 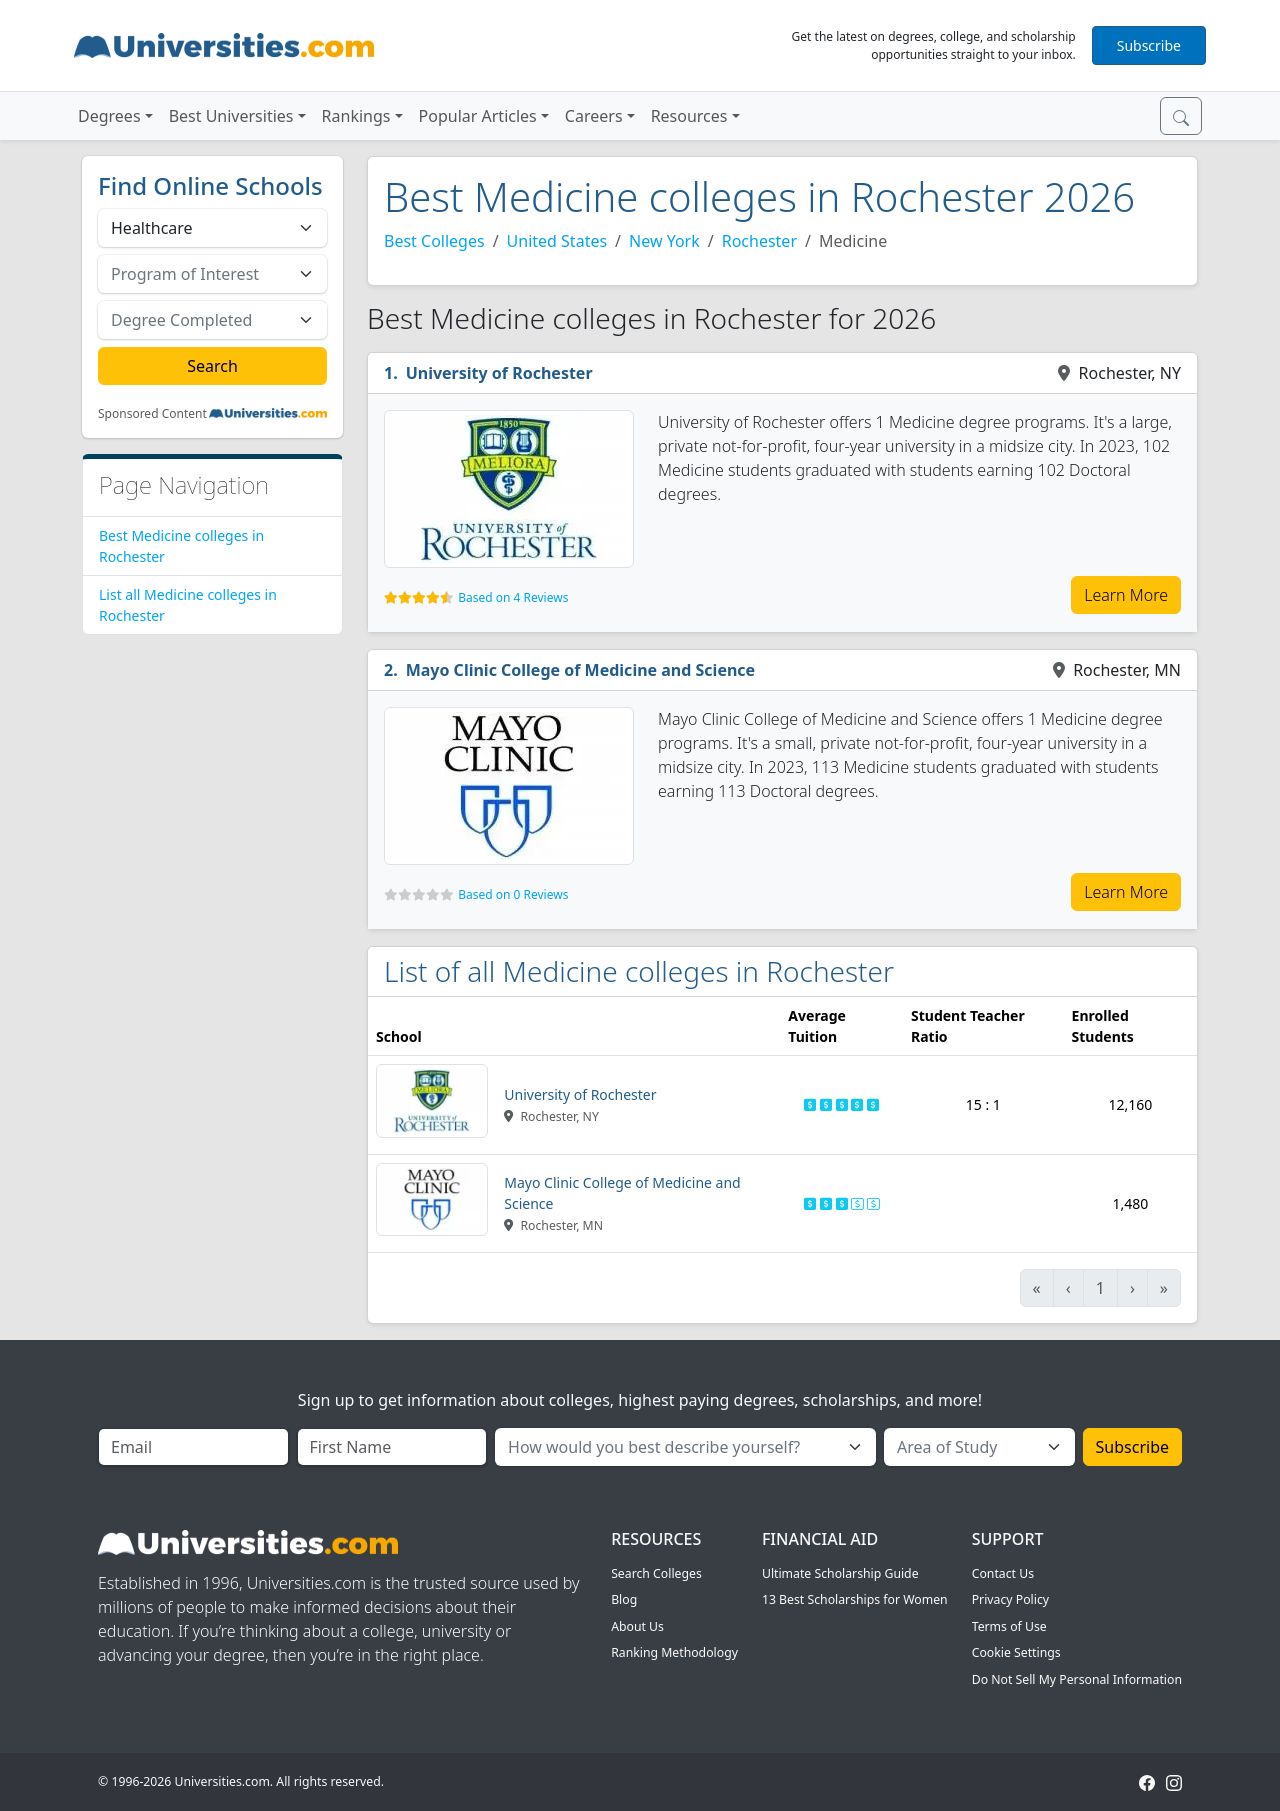 I want to click on Rankings [button], so click(x=356, y=116).